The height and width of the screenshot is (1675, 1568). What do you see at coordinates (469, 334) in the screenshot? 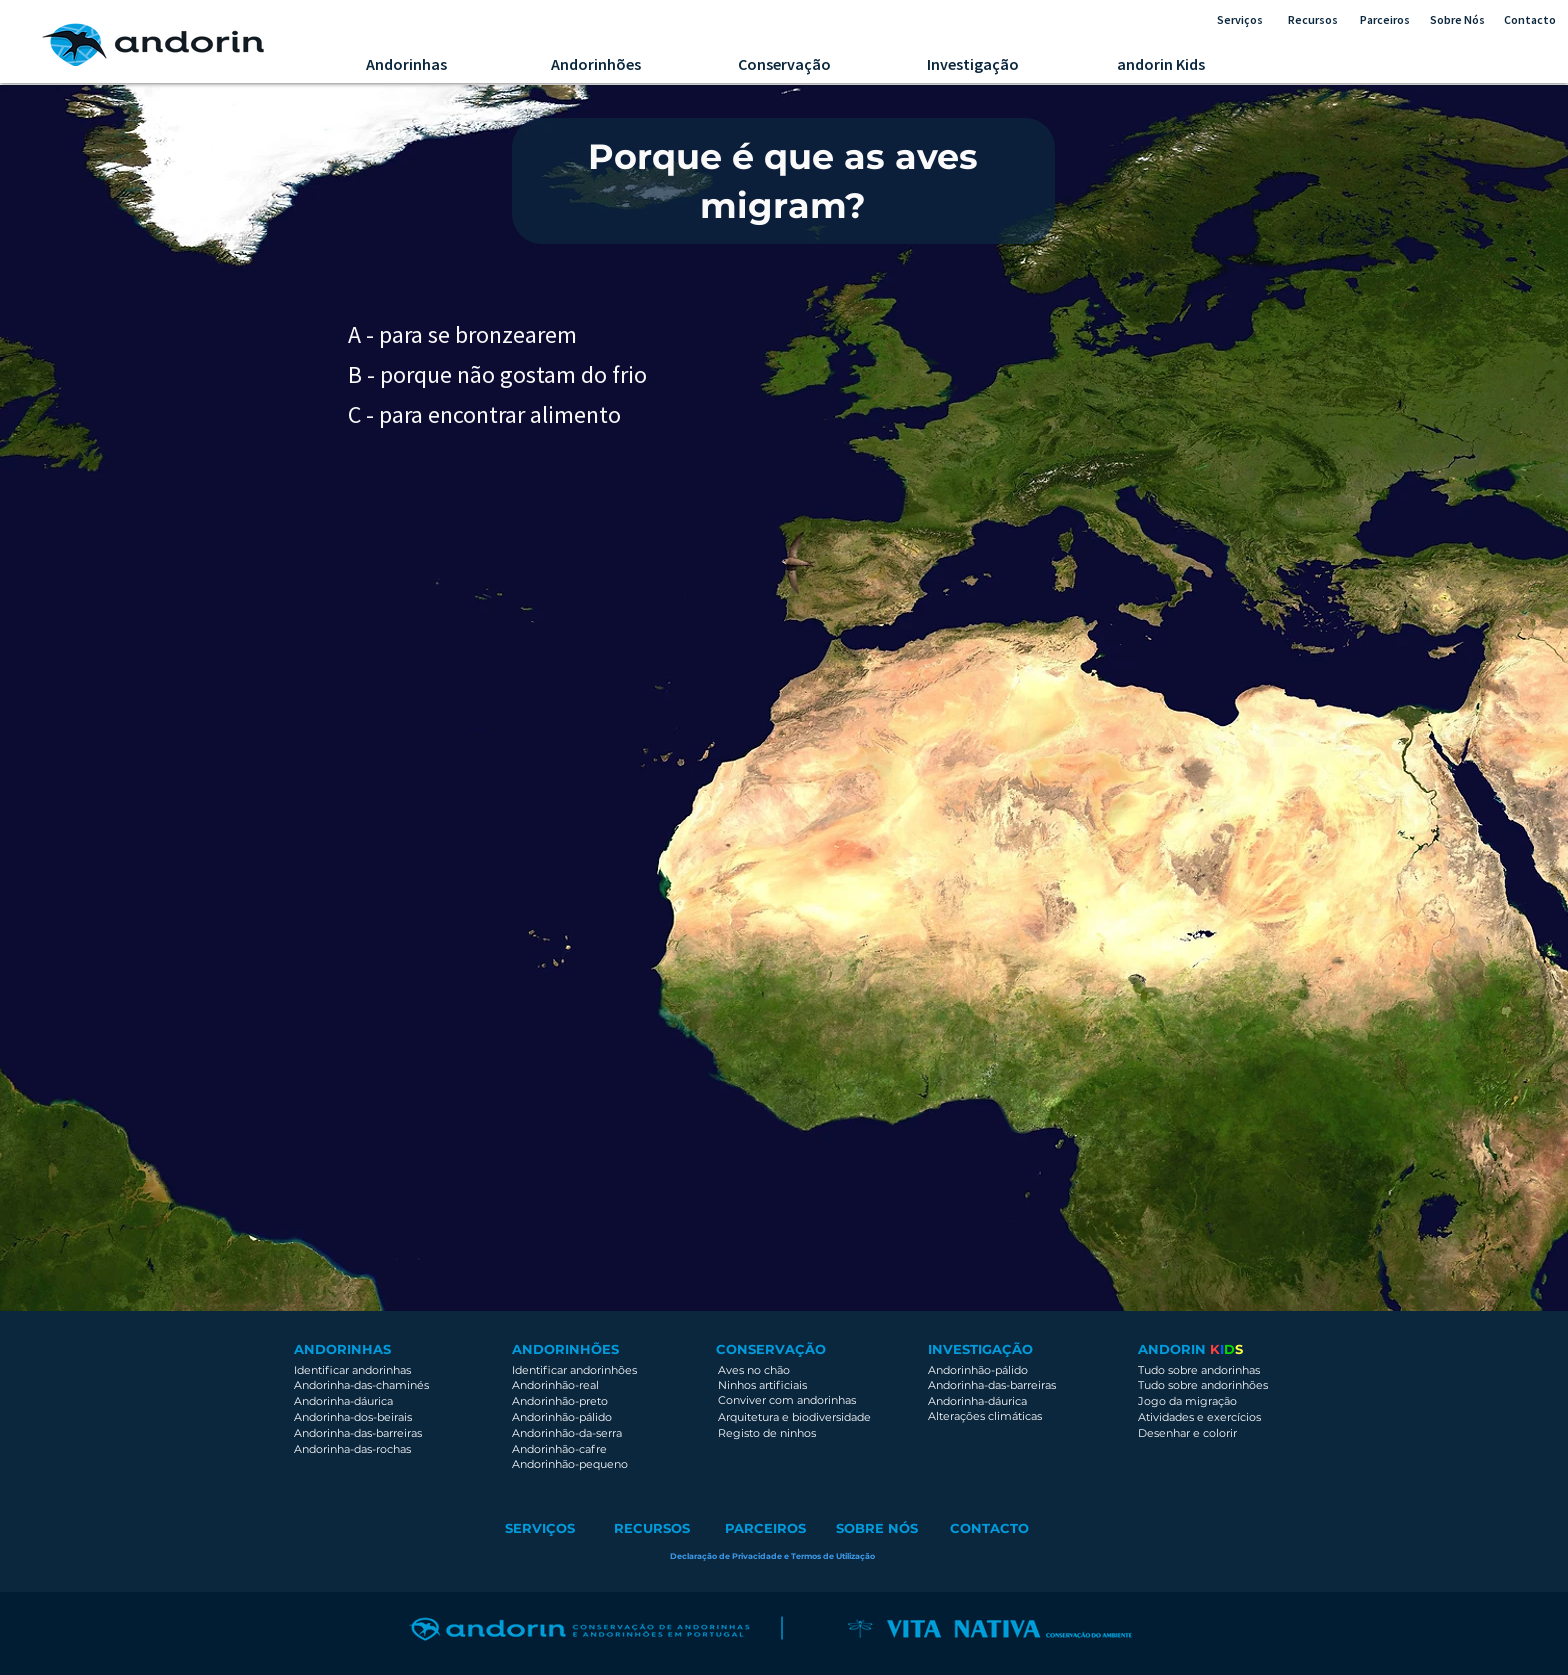
I see `[A - para se bronzearem]` at bounding box center [469, 334].